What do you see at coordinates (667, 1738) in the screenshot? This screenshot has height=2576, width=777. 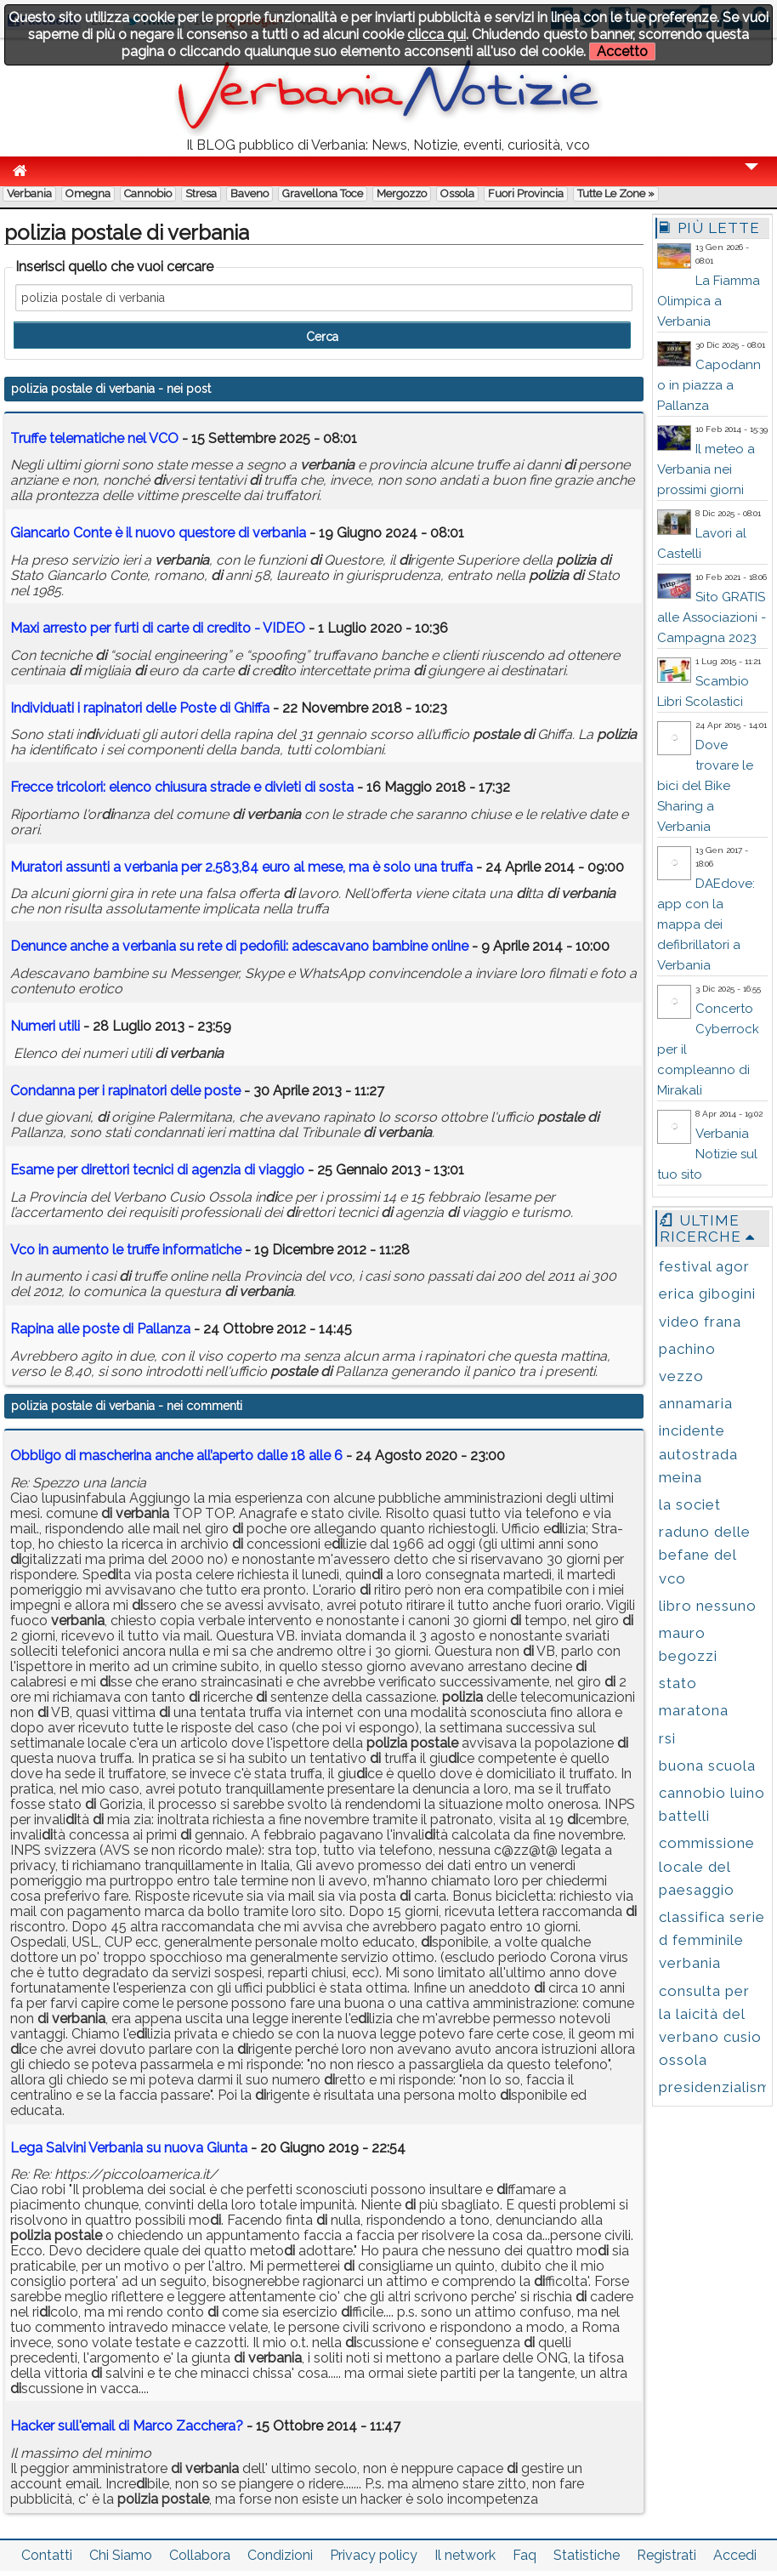 I see `rsi` at bounding box center [667, 1738].